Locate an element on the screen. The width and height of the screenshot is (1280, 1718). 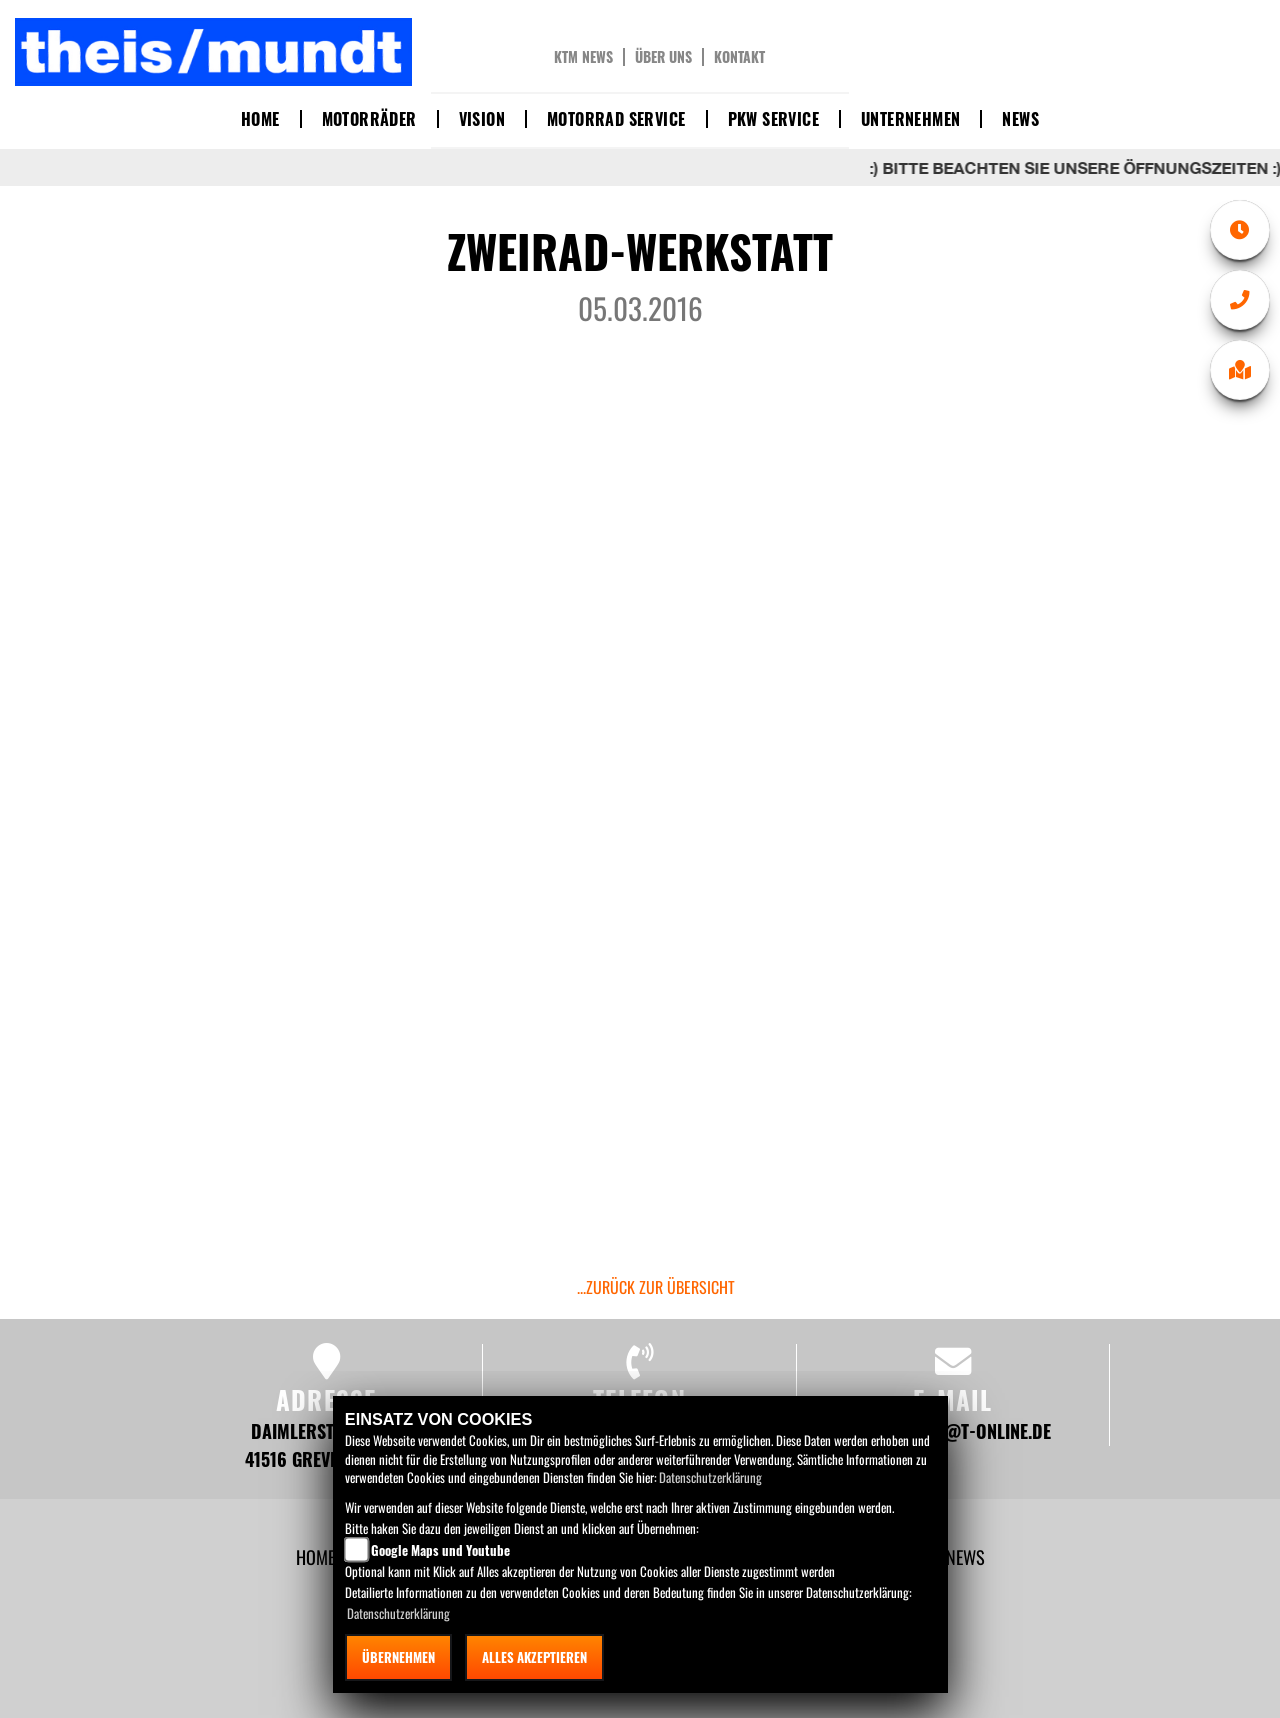
Übernehmen is located at coordinates (398, 1657).